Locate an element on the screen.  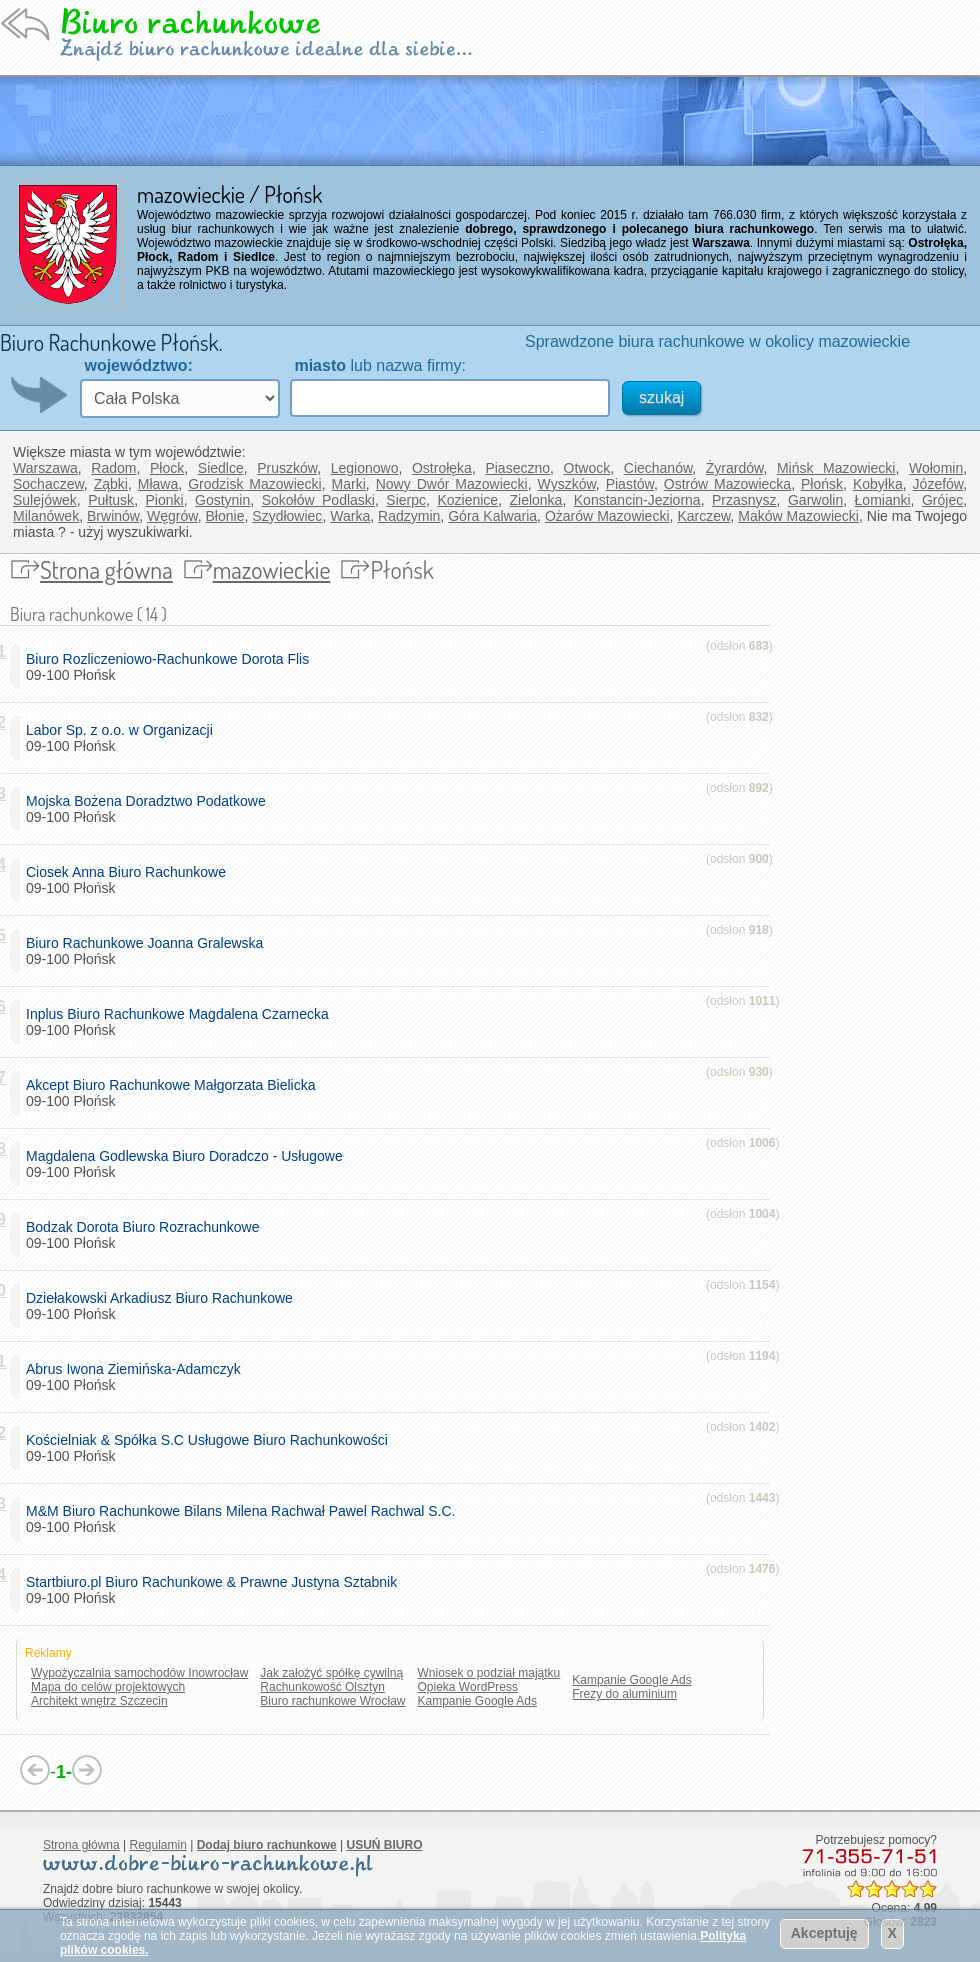
Legionowo is located at coordinates (365, 468).